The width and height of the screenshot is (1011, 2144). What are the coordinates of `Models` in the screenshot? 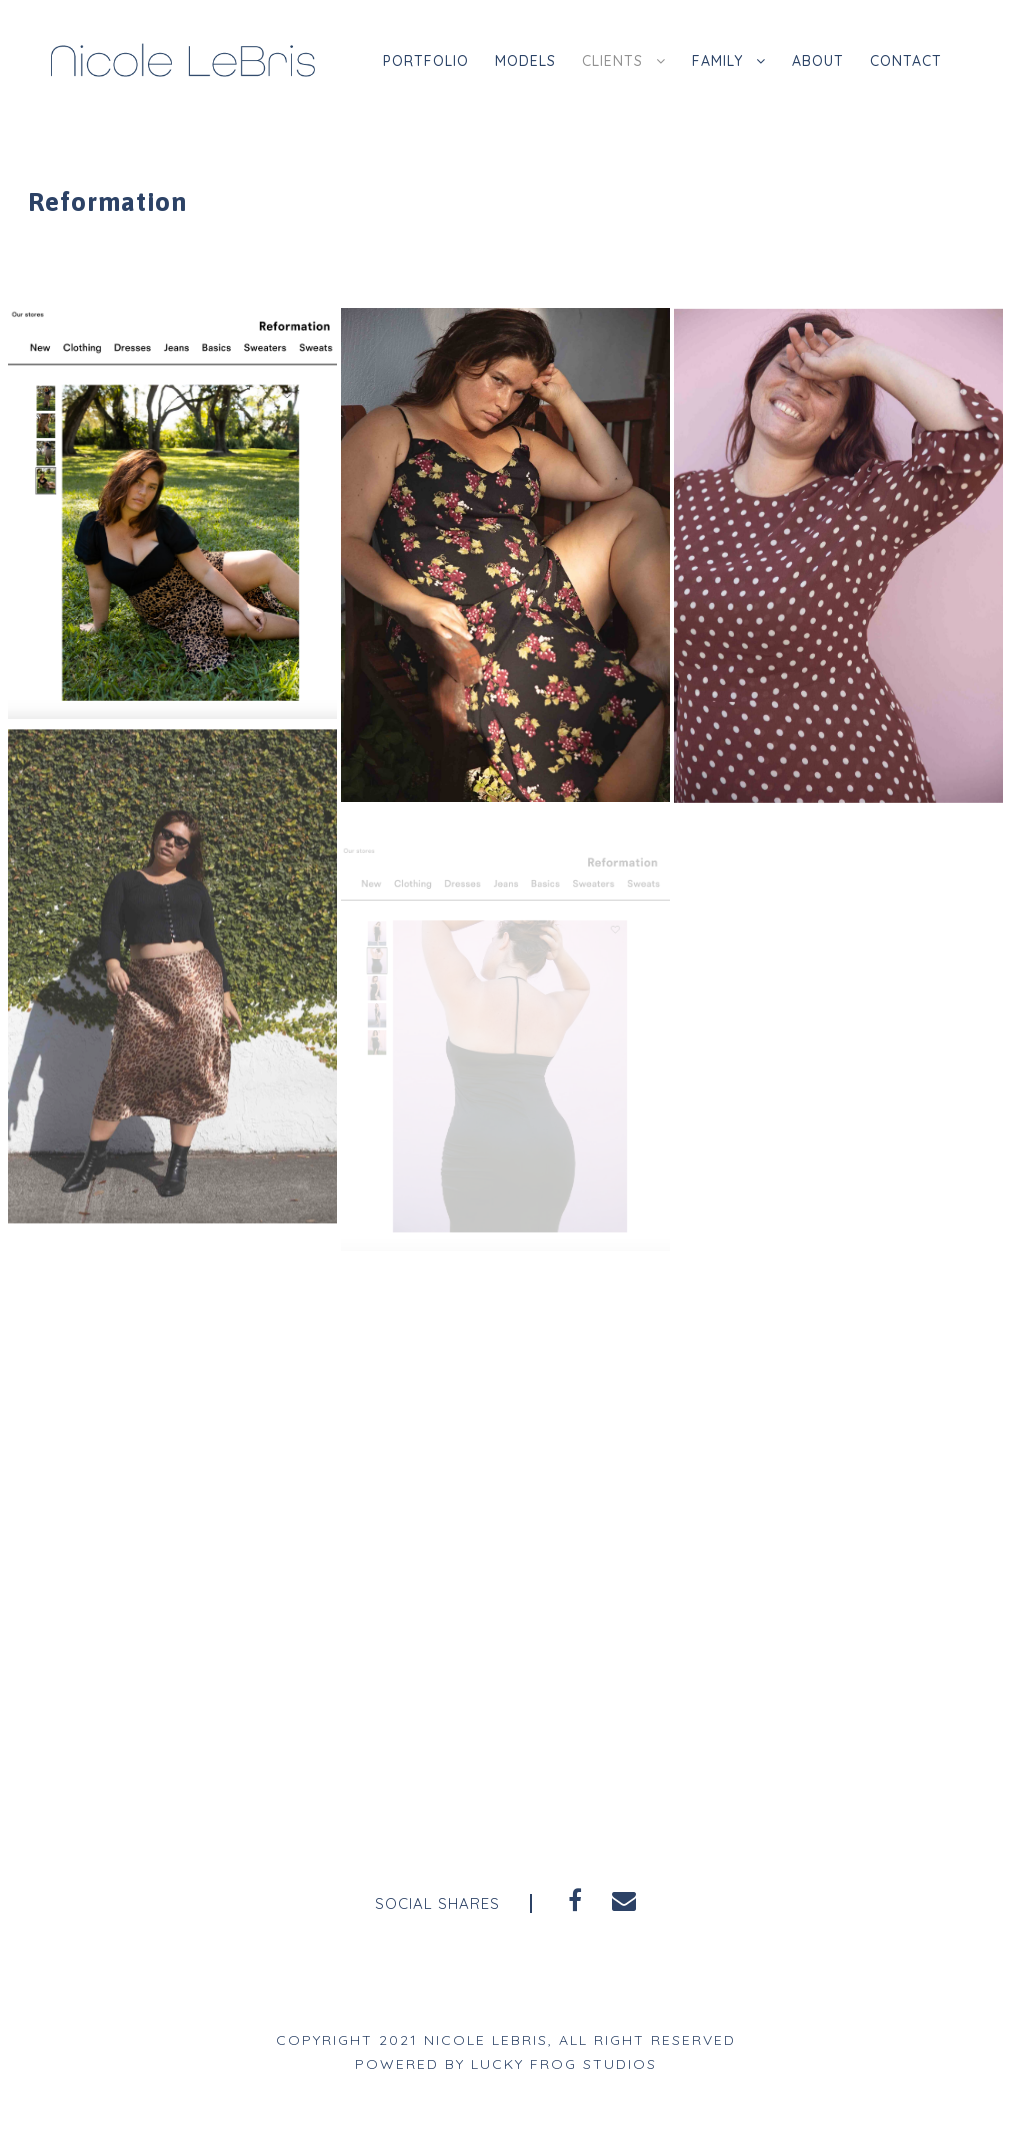 It's located at (511, 61).